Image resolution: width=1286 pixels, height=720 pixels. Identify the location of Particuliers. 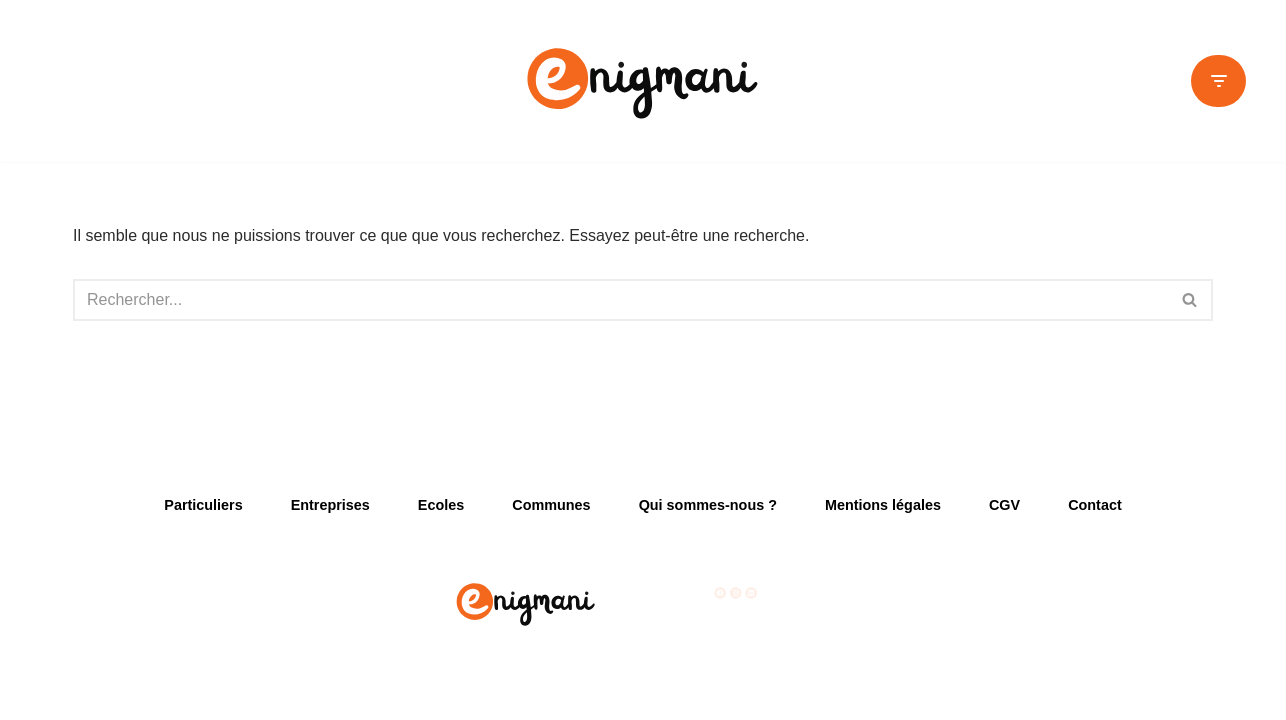
(203, 505).